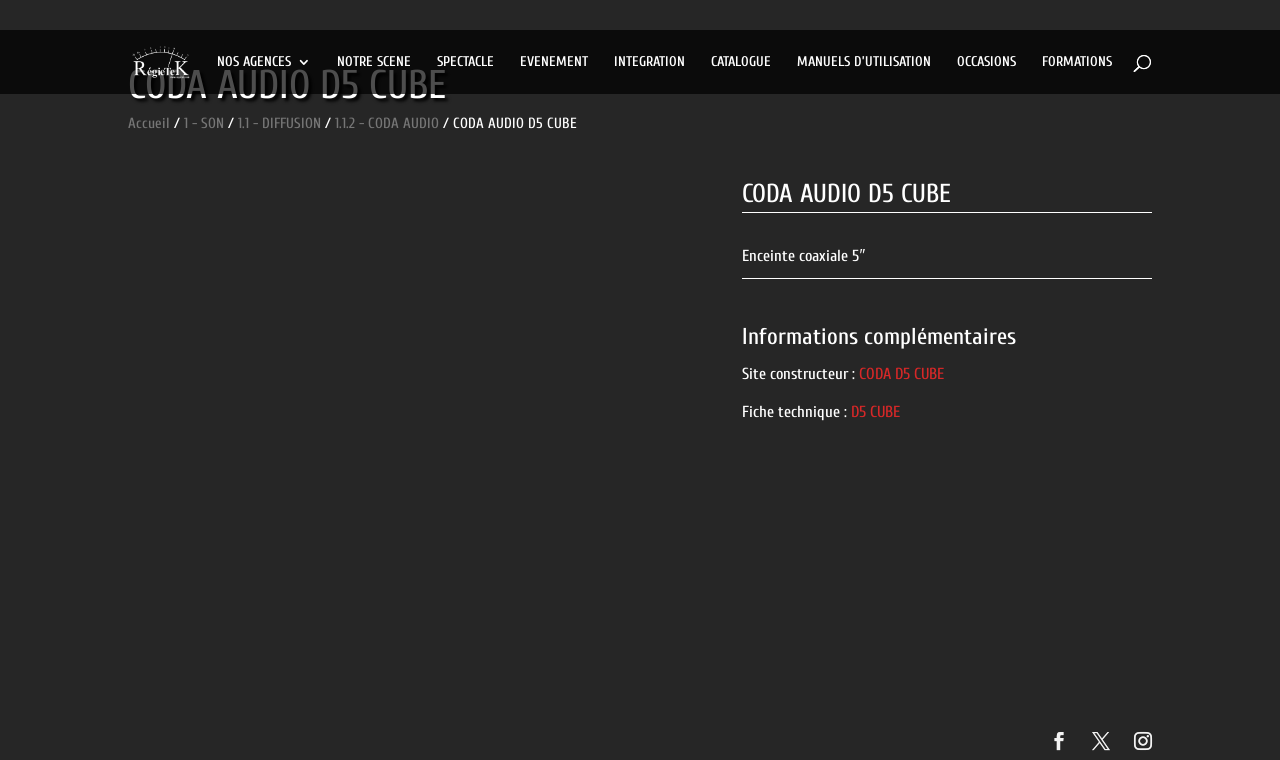 Image resolution: width=1280 pixels, height=760 pixels. What do you see at coordinates (864, 62) in the screenshot?
I see `MANUELS D’UTILISATION` at bounding box center [864, 62].